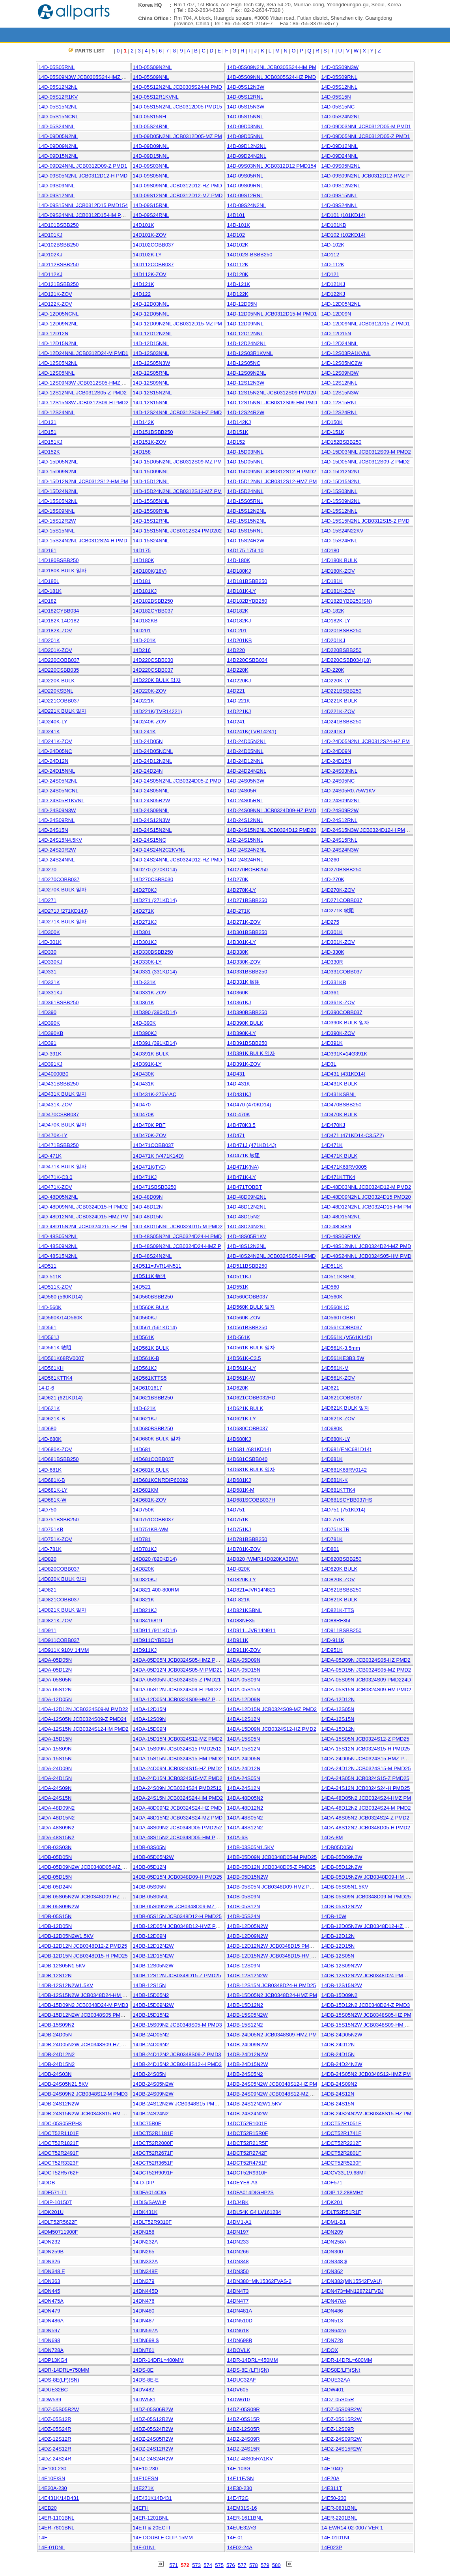  I want to click on 14D360K, so click(237, 993).